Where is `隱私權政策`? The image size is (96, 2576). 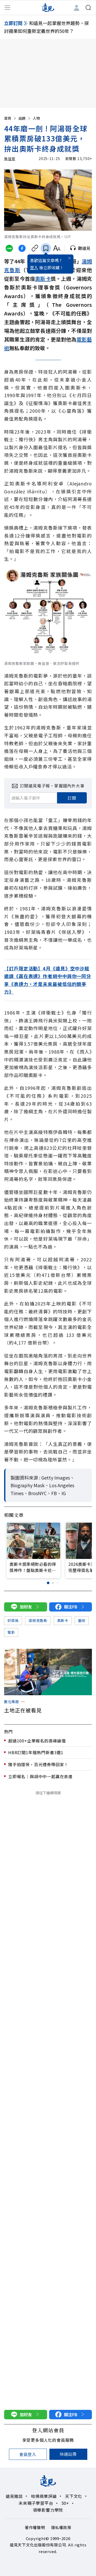
隱私權政策 is located at coordinates (61, 2527).